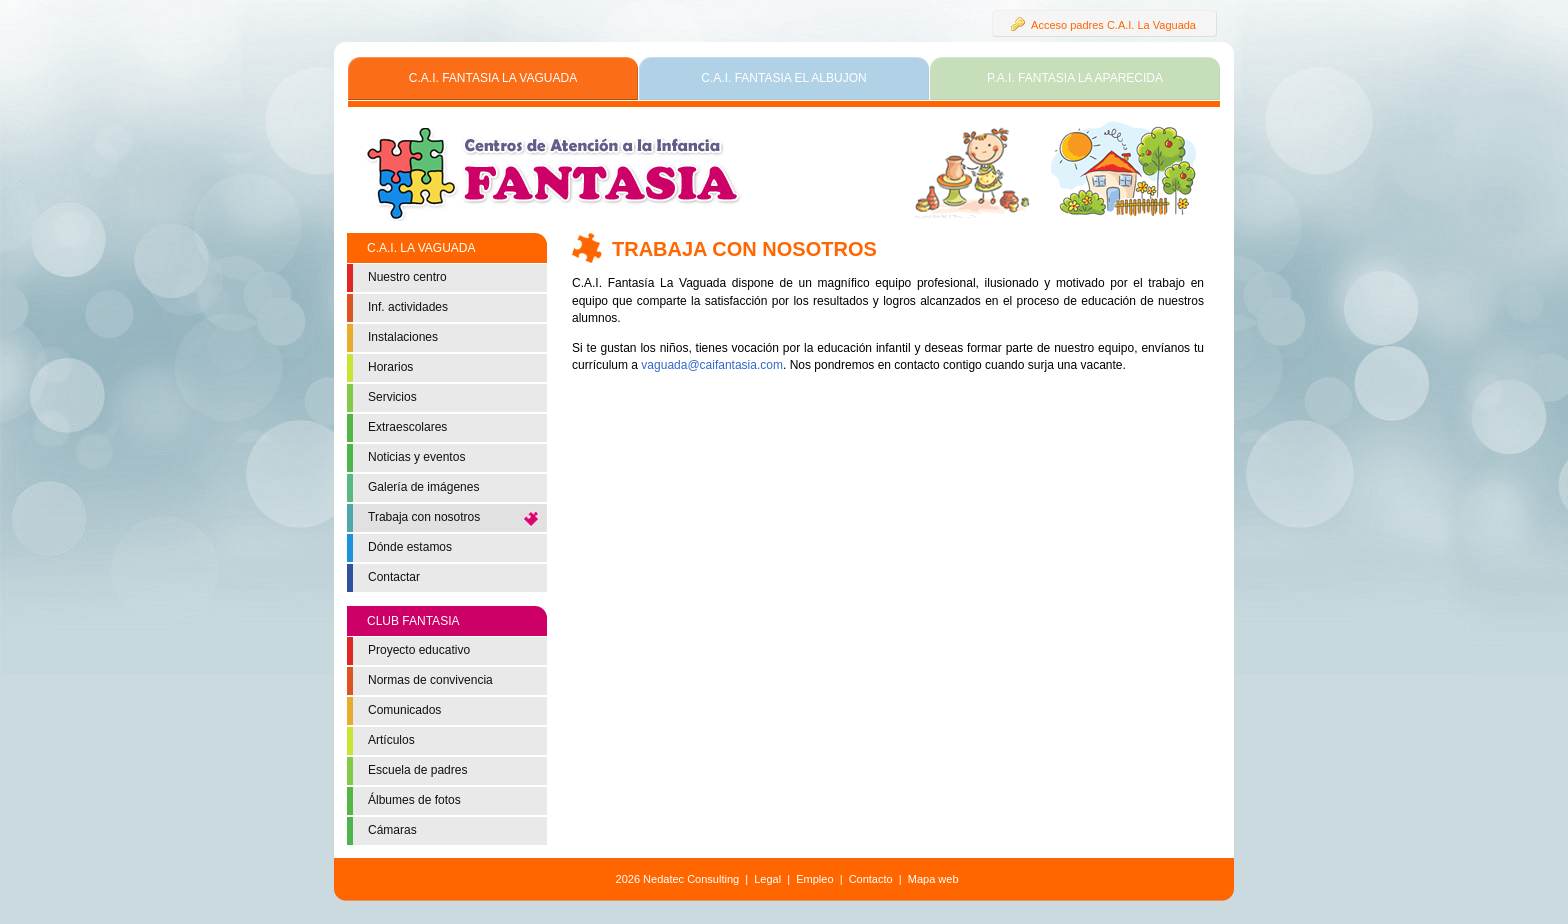  What do you see at coordinates (403, 337) in the screenshot?
I see `Instalaciones` at bounding box center [403, 337].